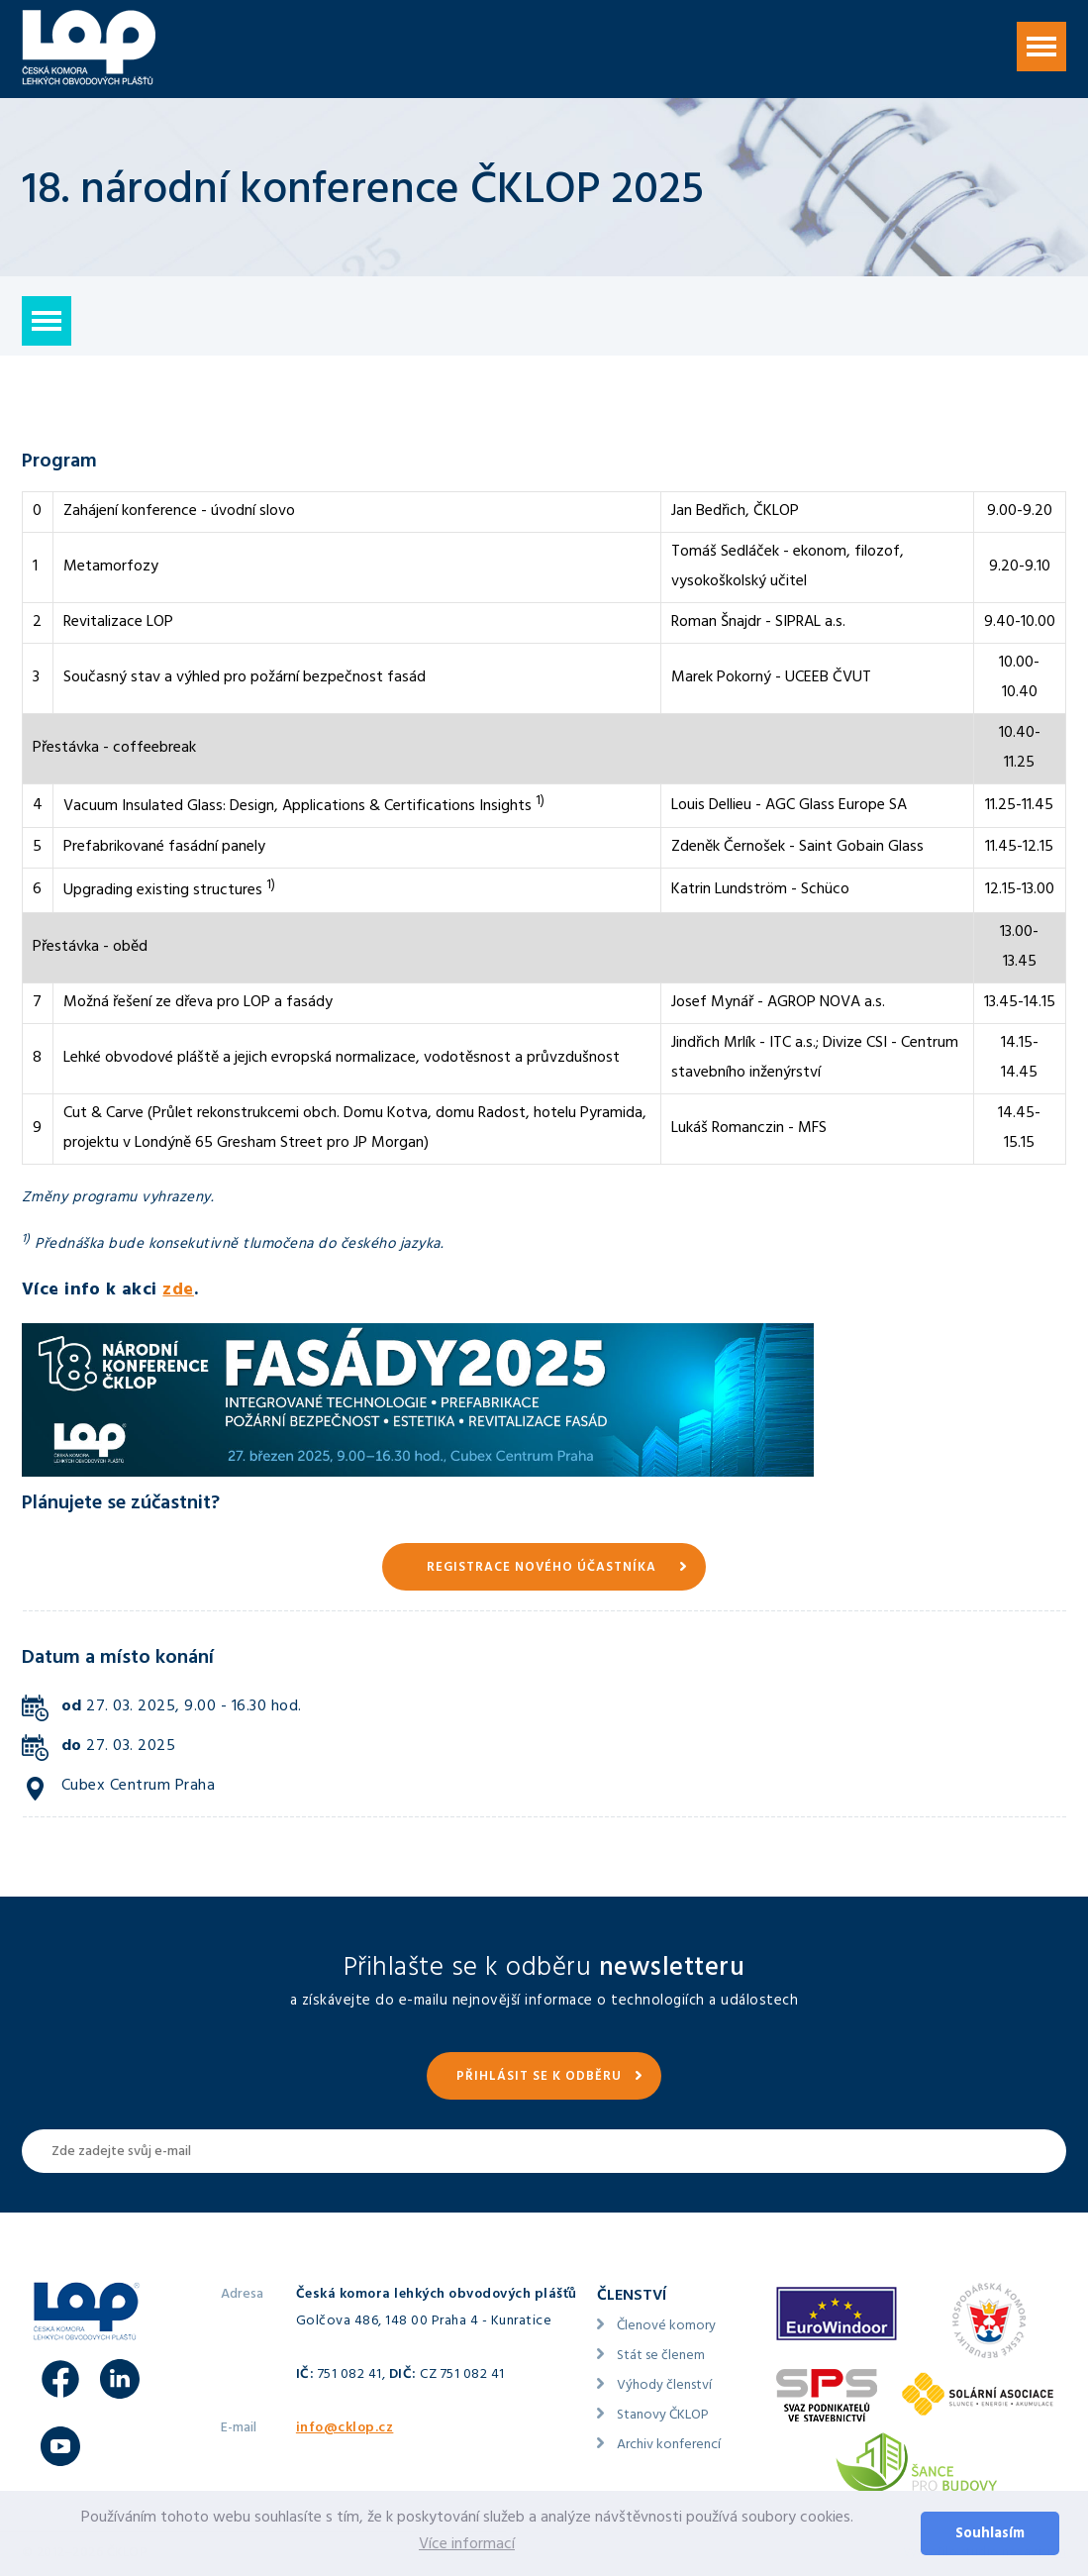 Image resolution: width=1088 pixels, height=2576 pixels. What do you see at coordinates (467, 2545) in the screenshot?
I see `Více informací [button]` at bounding box center [467, 2545].